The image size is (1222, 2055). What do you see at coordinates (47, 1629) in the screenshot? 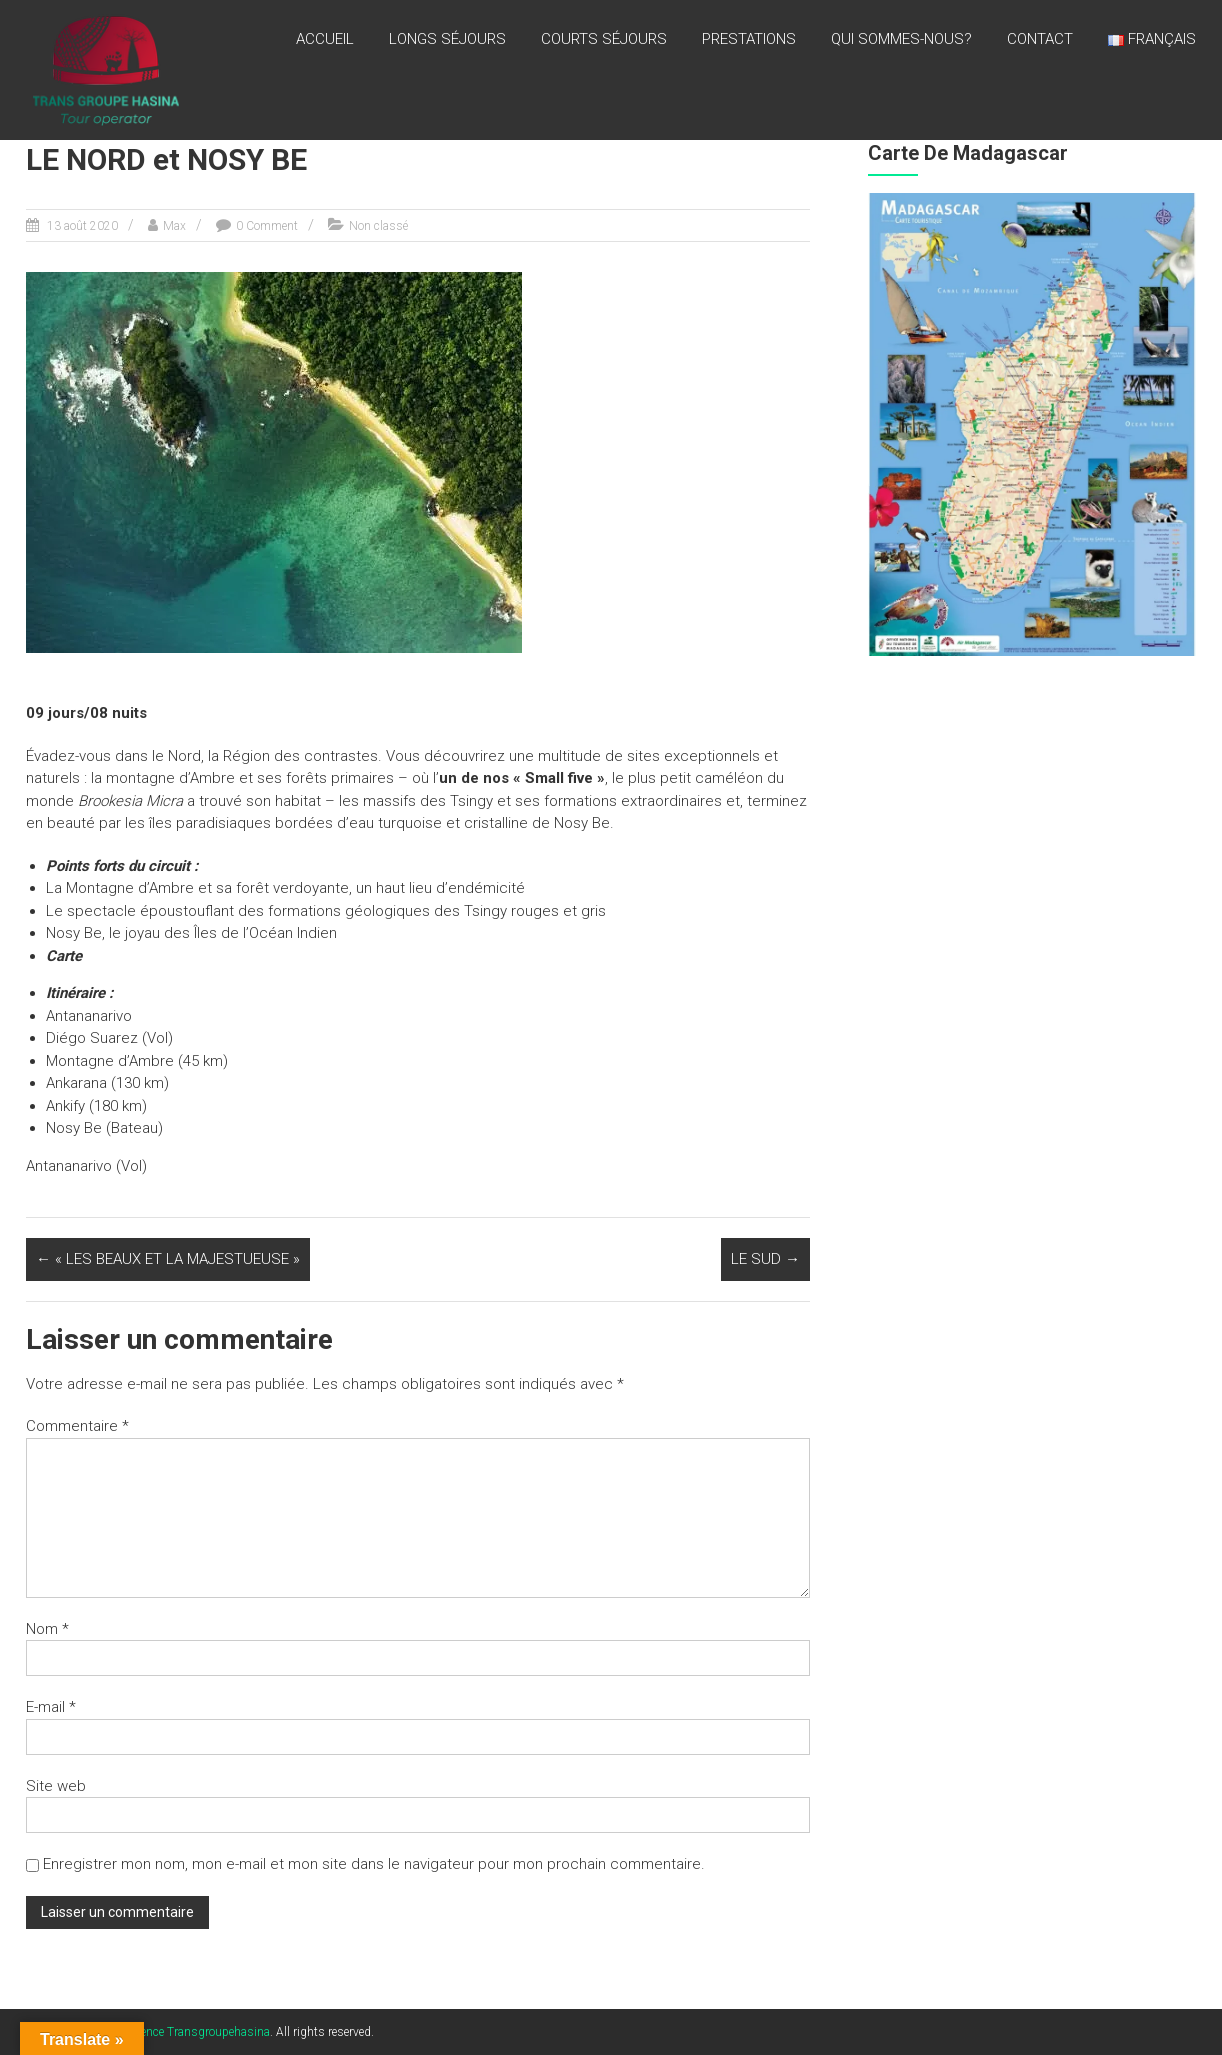
I see `Nom` at bounding box center [47, 1629].